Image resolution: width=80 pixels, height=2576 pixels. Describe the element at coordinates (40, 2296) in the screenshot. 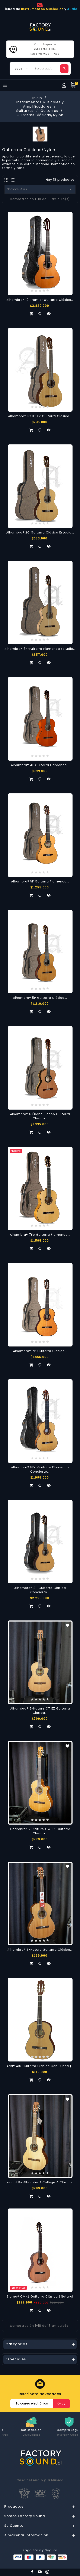

I see `Sigma® CM-2 Guitarra Clásica | Natural` at that location.